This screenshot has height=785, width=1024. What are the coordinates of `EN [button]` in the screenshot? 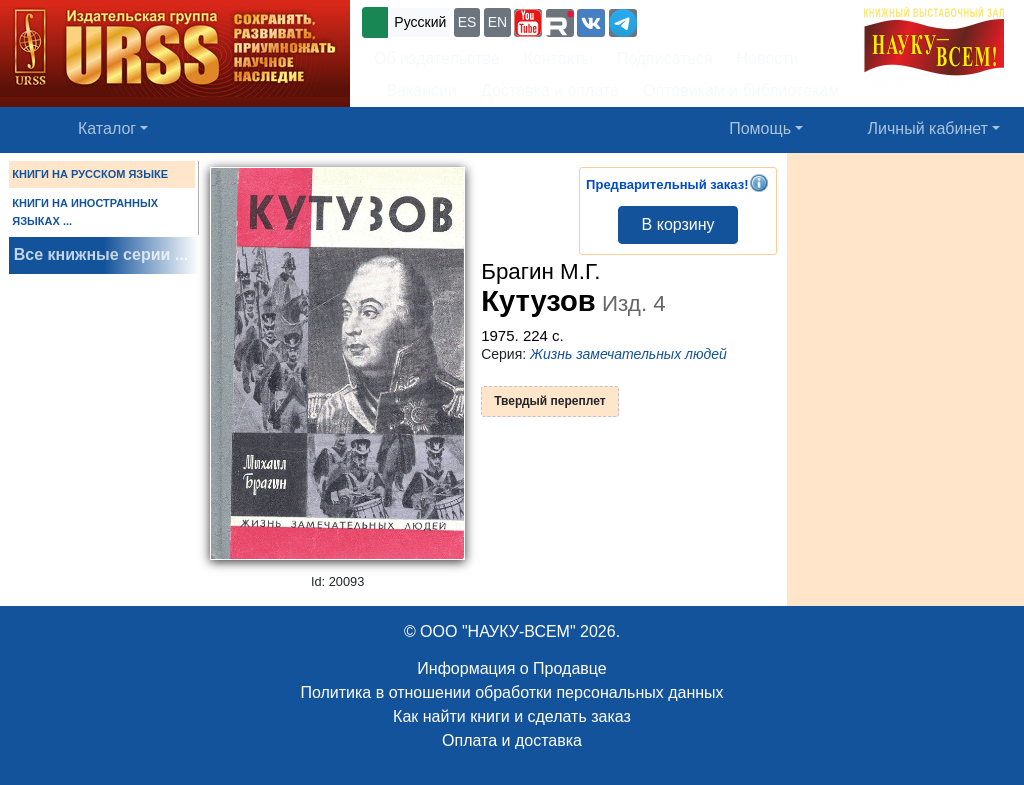 It's located at (497, 22).